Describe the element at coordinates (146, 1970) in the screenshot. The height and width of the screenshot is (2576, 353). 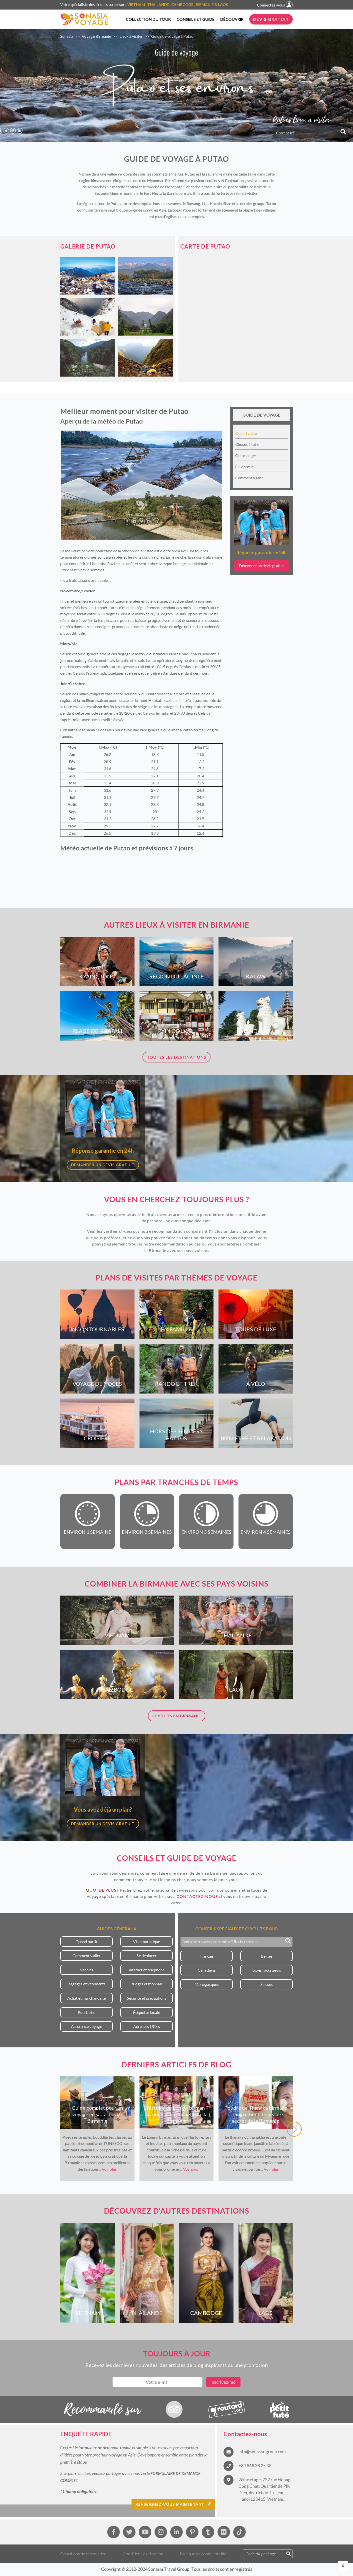
I see `Internet et téléphone` at that location.